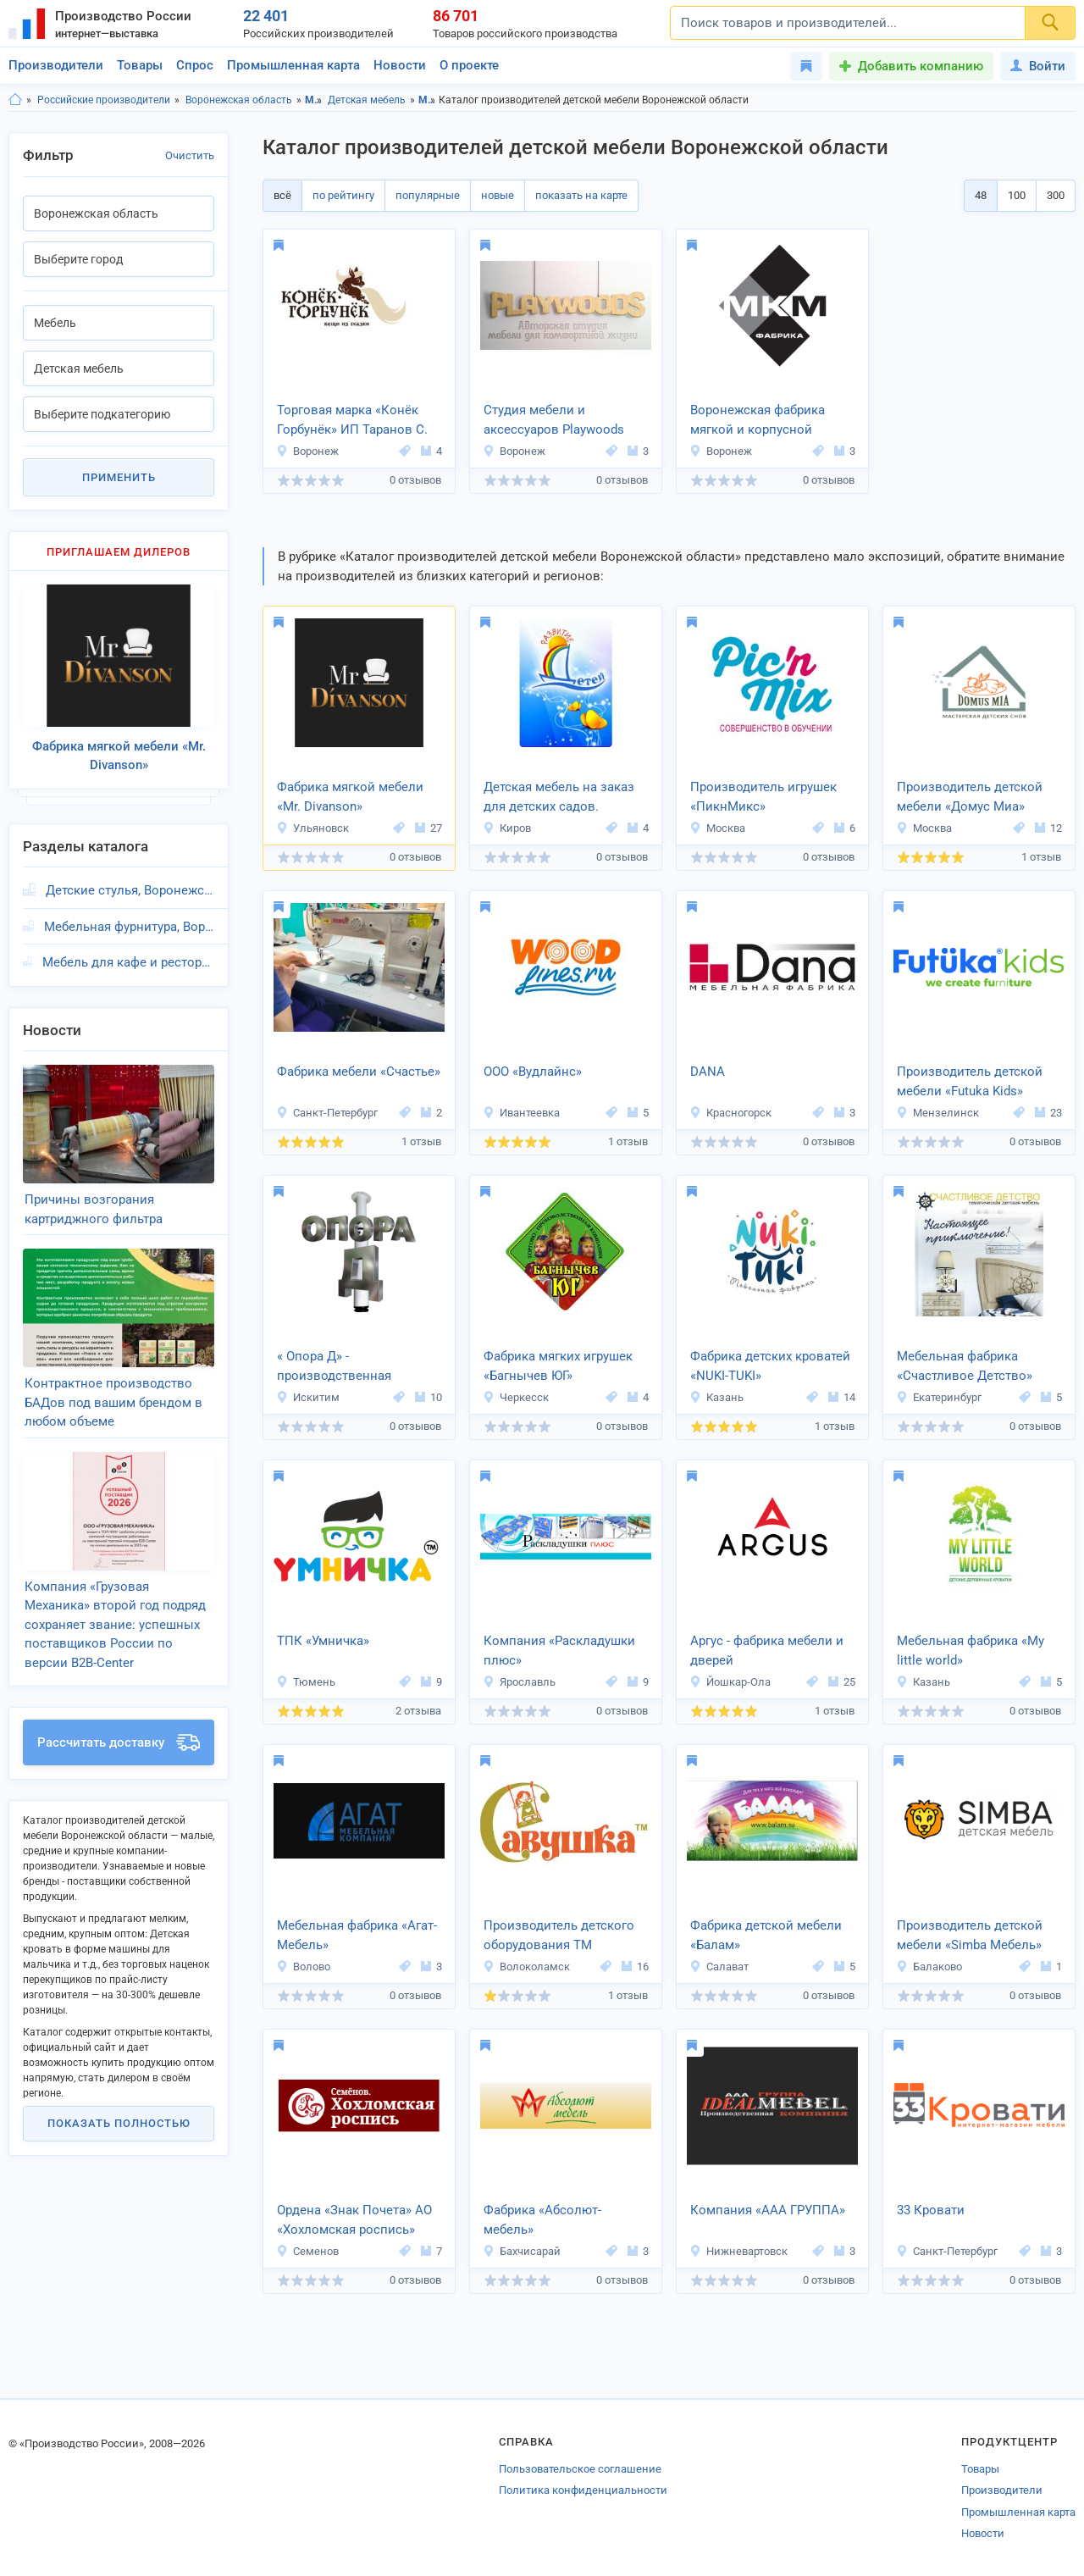 The height and width of the screenshot is (2576, 1084). Describe the element at coordinates (730, 1112) in the screenshot. I see `Красногорск` at that location.